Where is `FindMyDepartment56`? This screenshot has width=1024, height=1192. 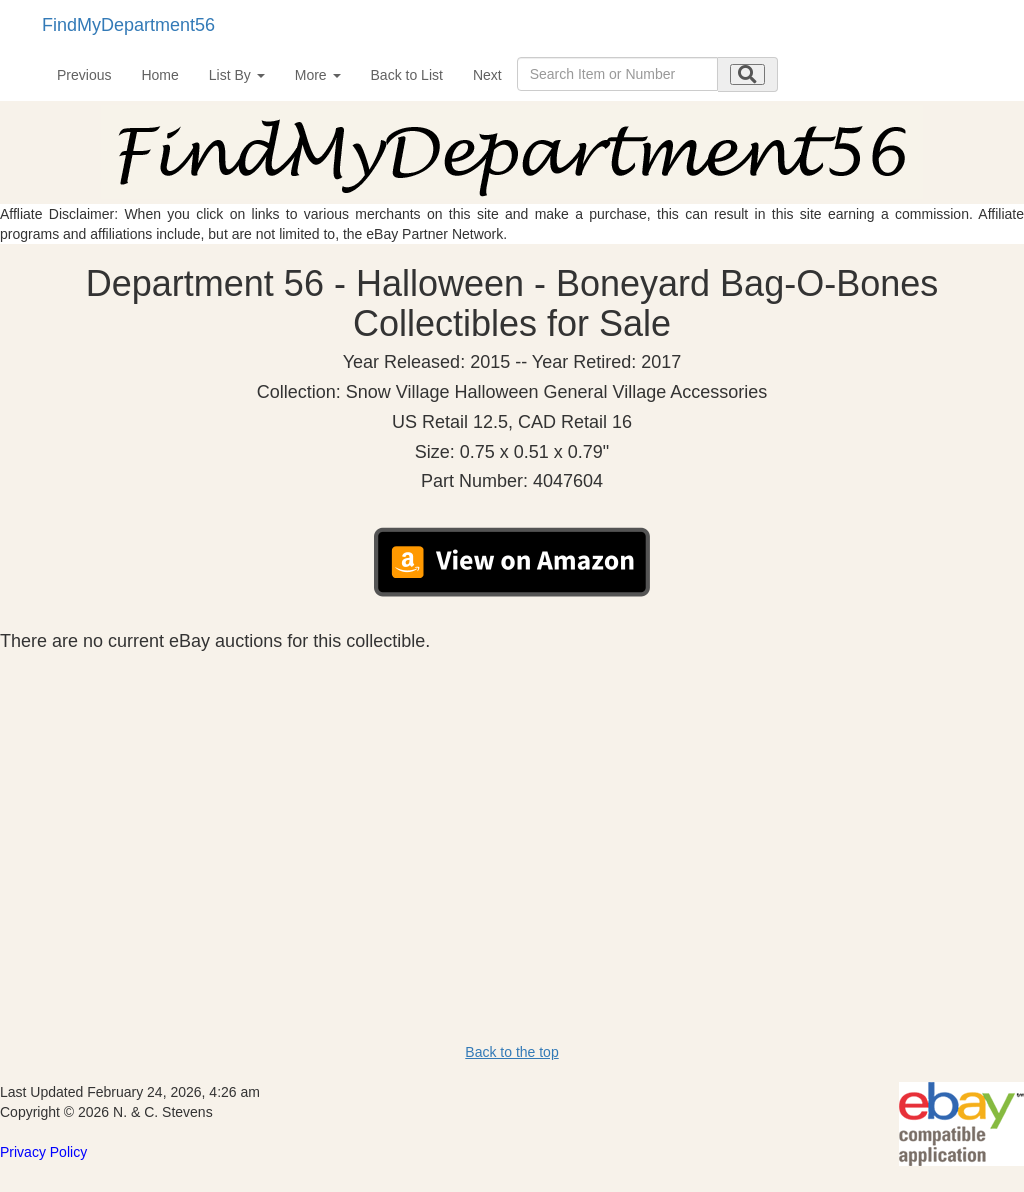 FindMyDepartment56 is located at coordinates (128, 25).